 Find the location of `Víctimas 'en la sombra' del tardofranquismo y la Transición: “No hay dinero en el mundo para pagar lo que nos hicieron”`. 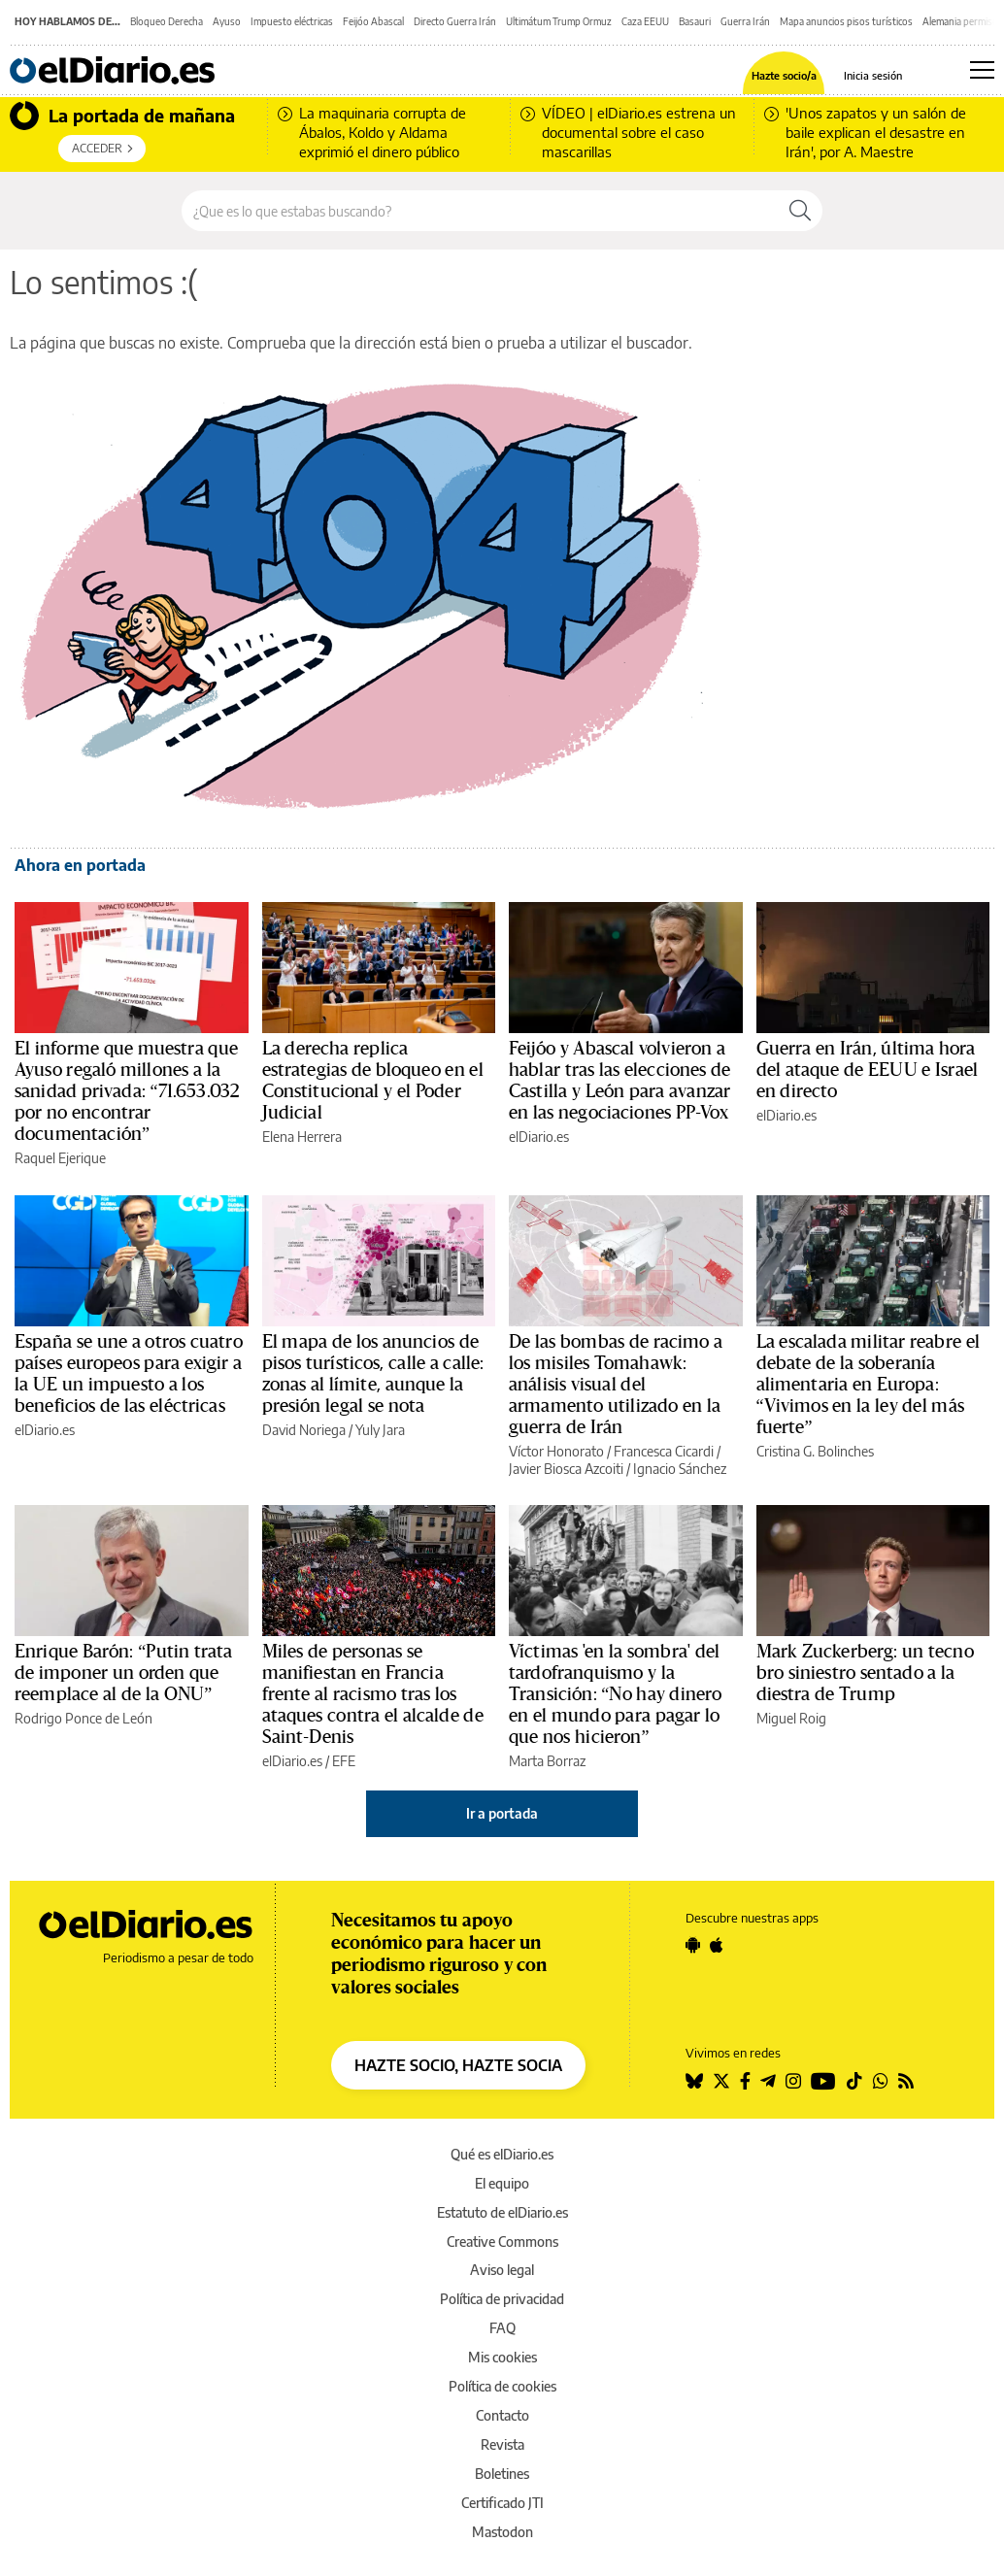

Víctimas 'en la sombra' del tardofranquismo y la Transición: “No hay dinero en el mundo para pagar lo que nos hicieron” is located at coordinates (615, 1694).